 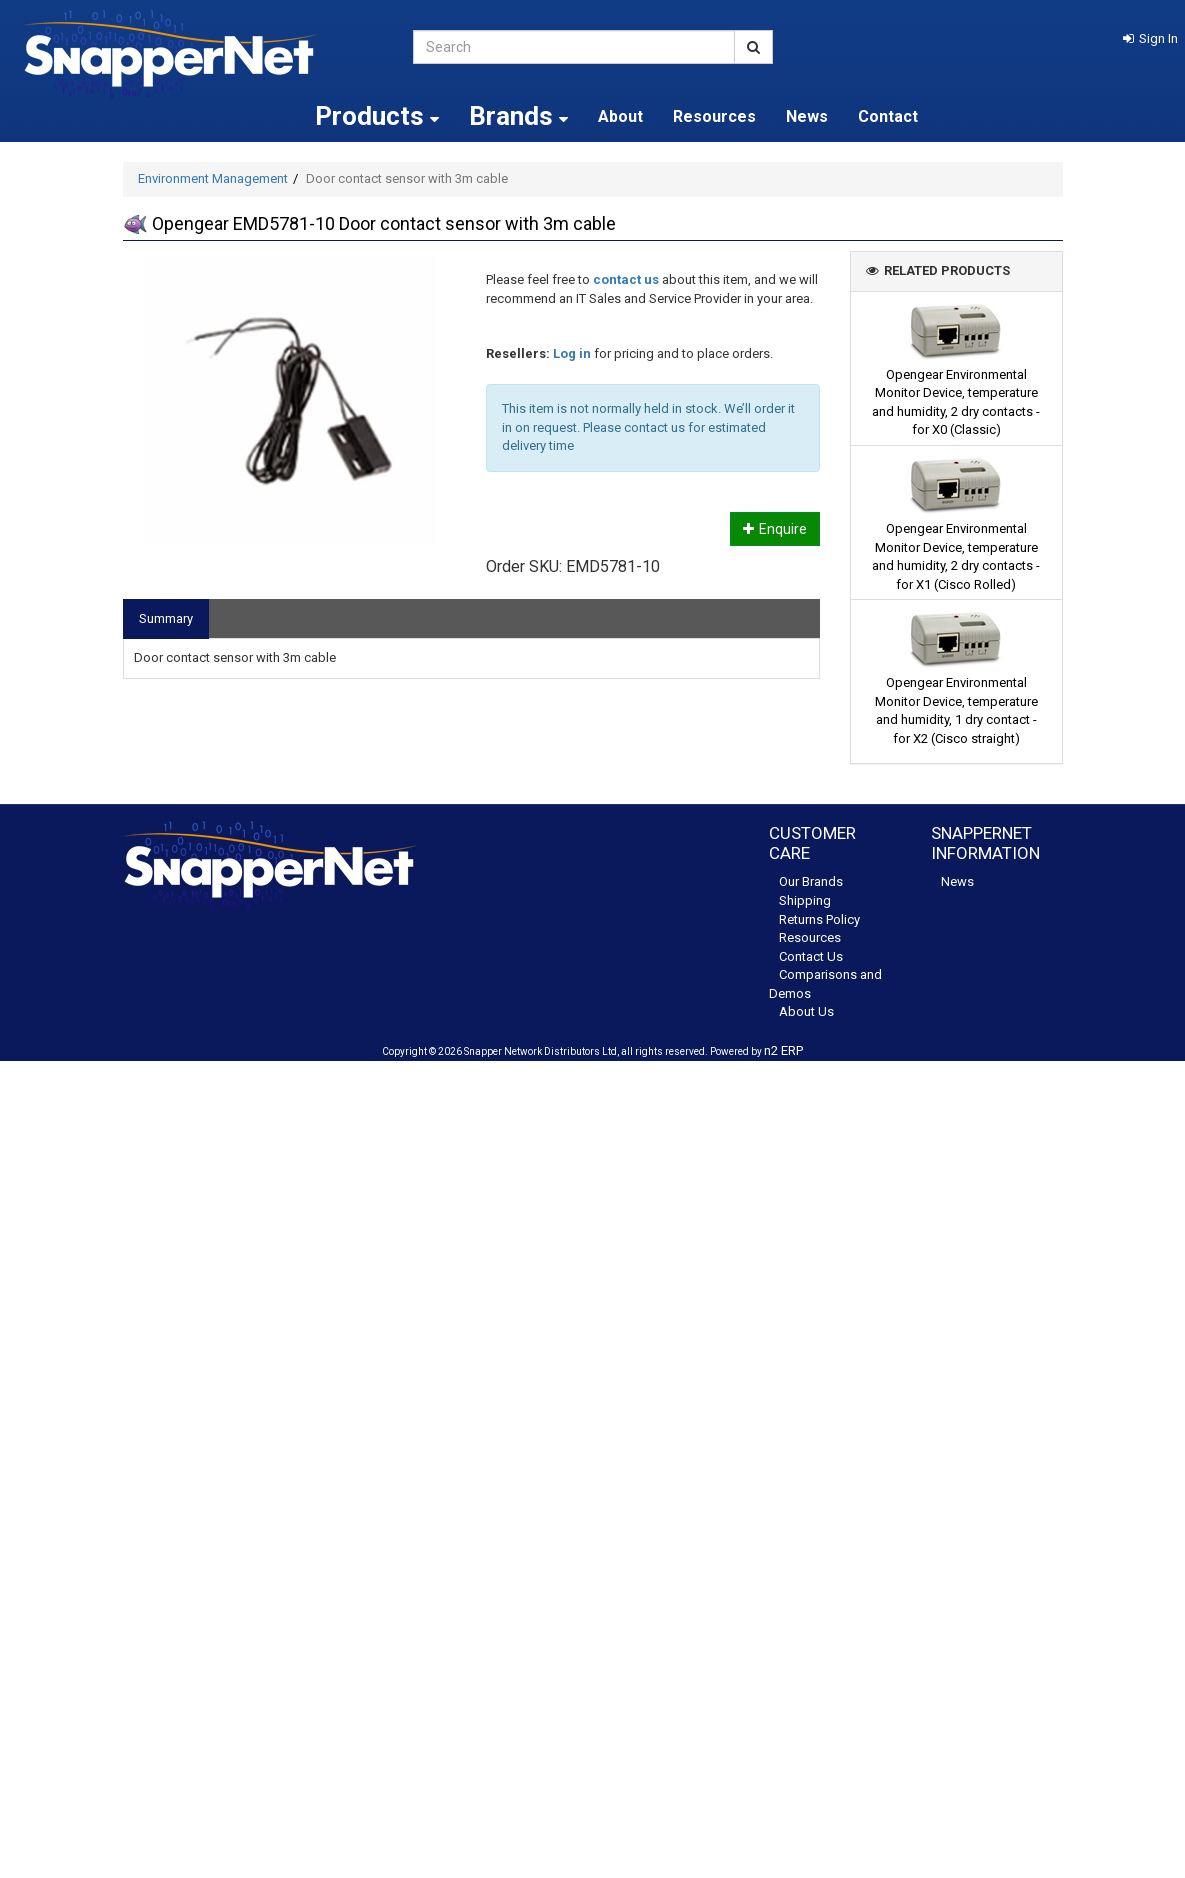 I want to click on Contact, so click(x=888, y=116).